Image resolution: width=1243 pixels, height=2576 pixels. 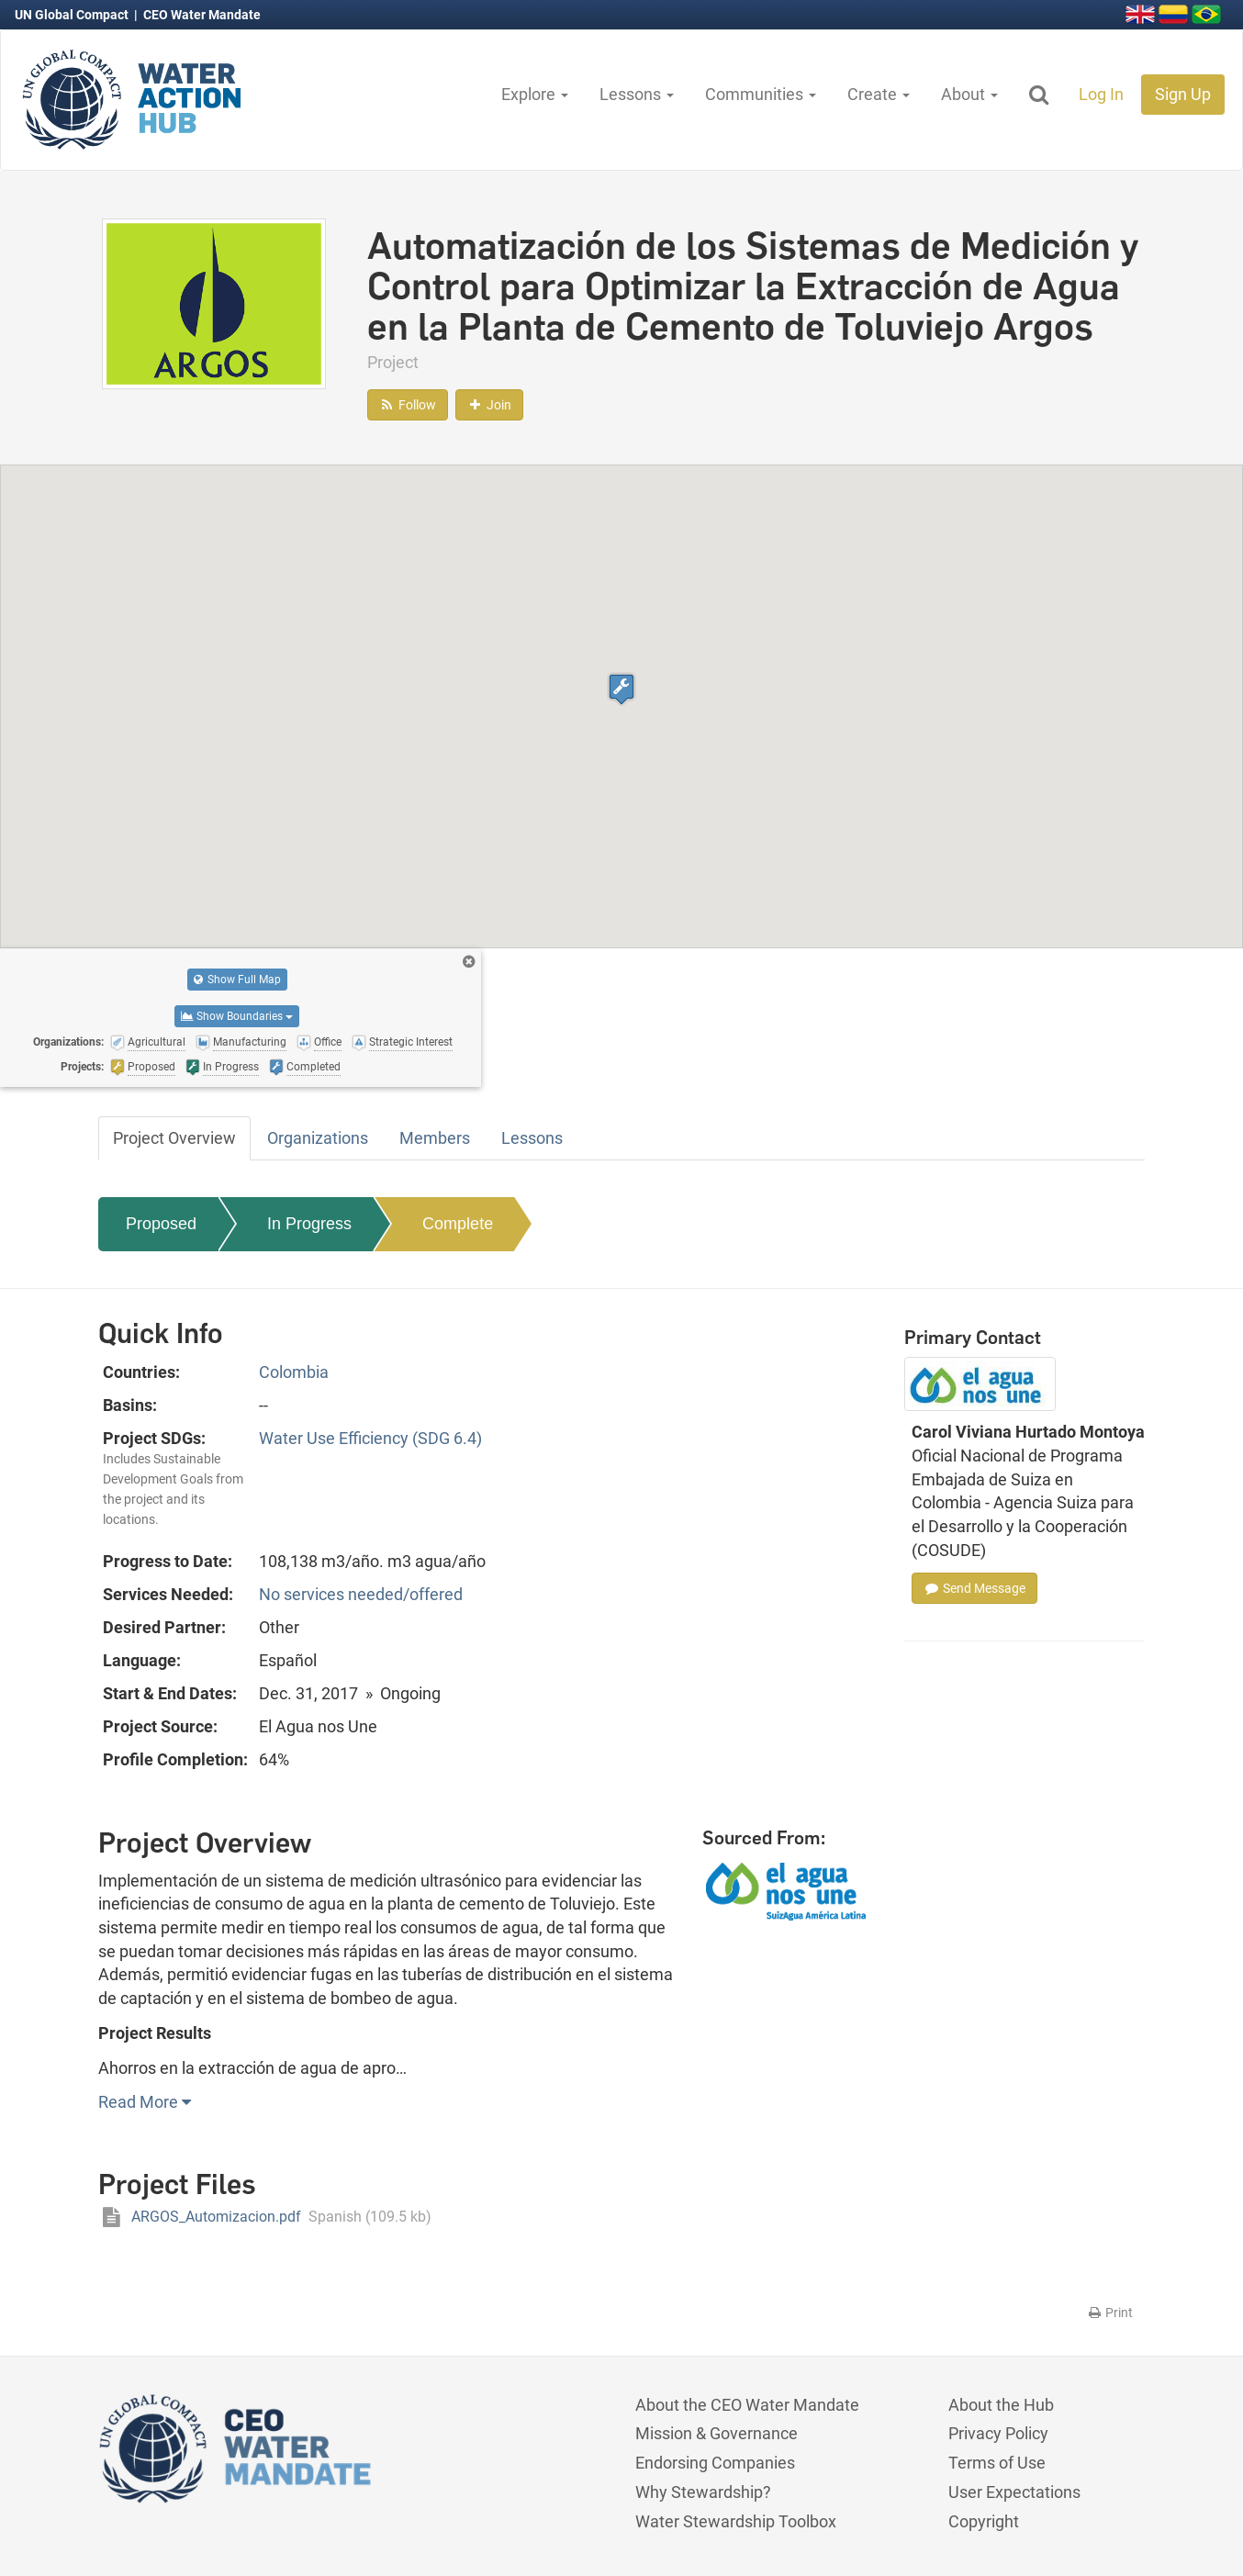 I want to click on Copyright, so click(x=983, y=2521).